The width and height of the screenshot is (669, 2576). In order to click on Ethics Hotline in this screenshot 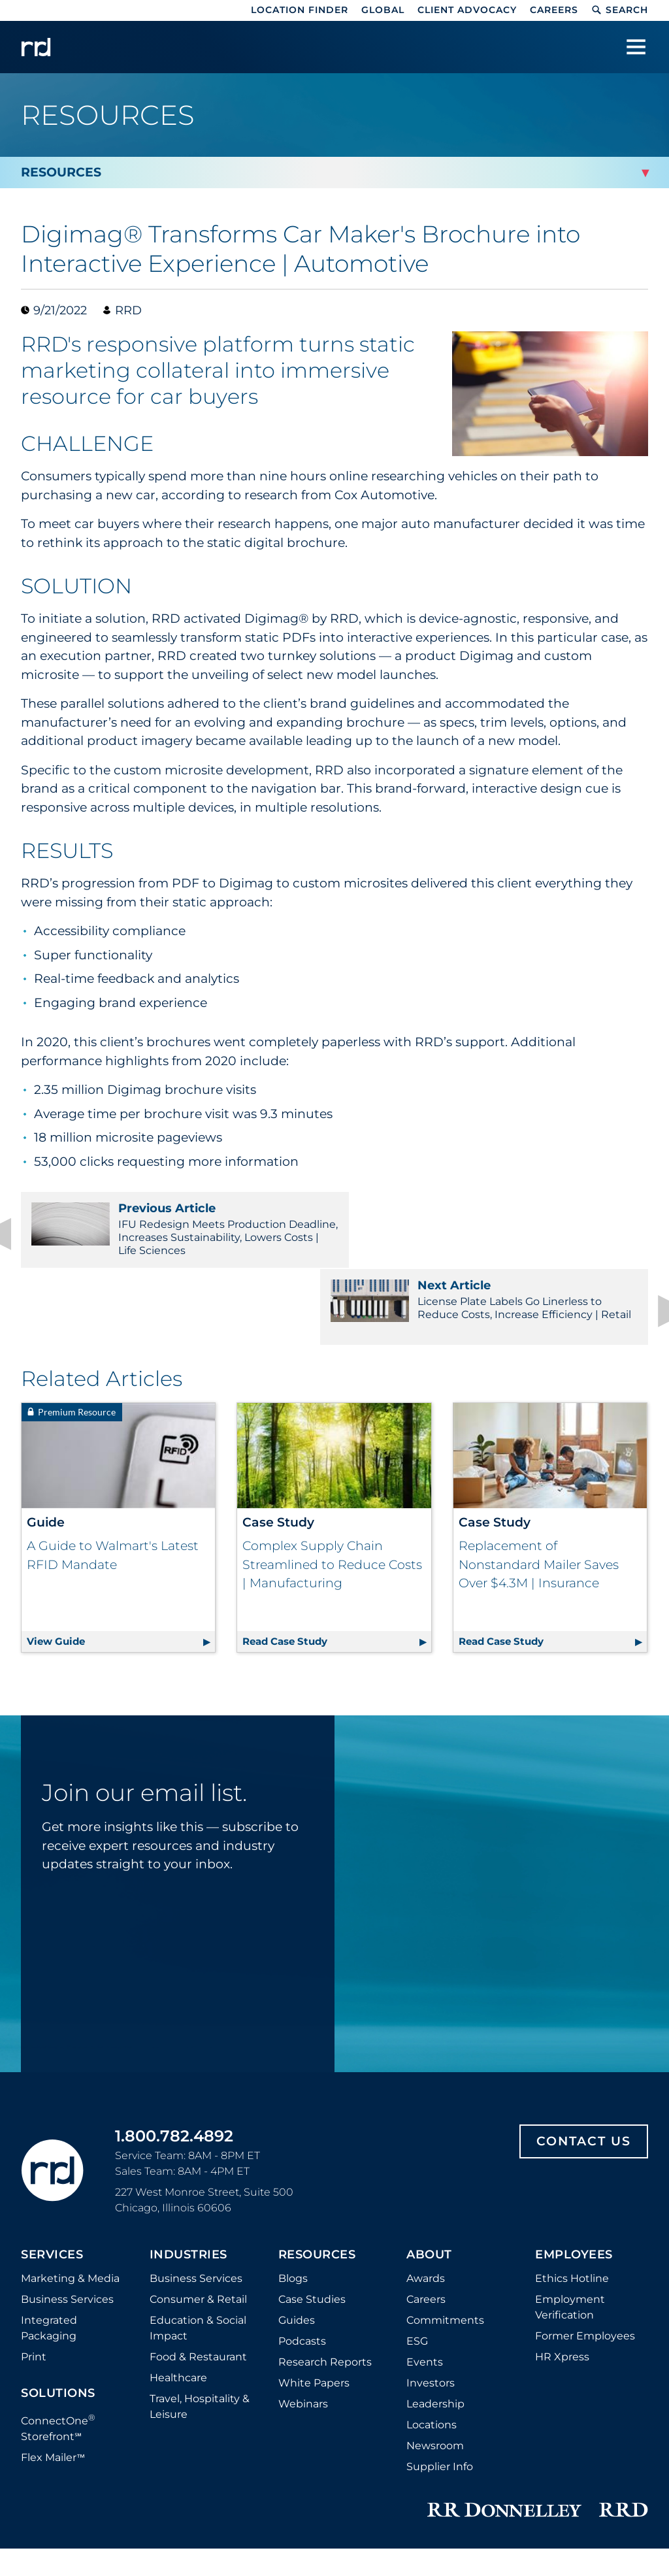, I will do `click(572, 2176)`.